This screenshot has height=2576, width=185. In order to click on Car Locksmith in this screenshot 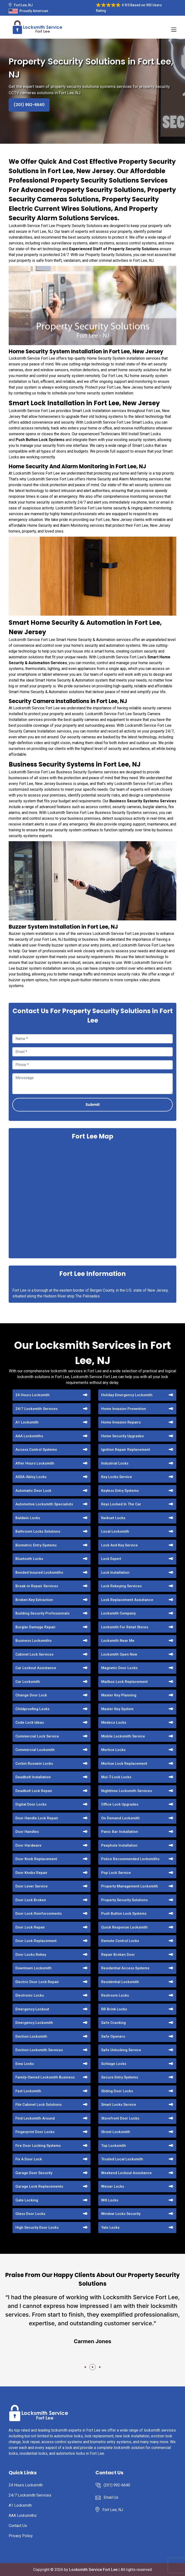, I will do `click(27, 1681)`.